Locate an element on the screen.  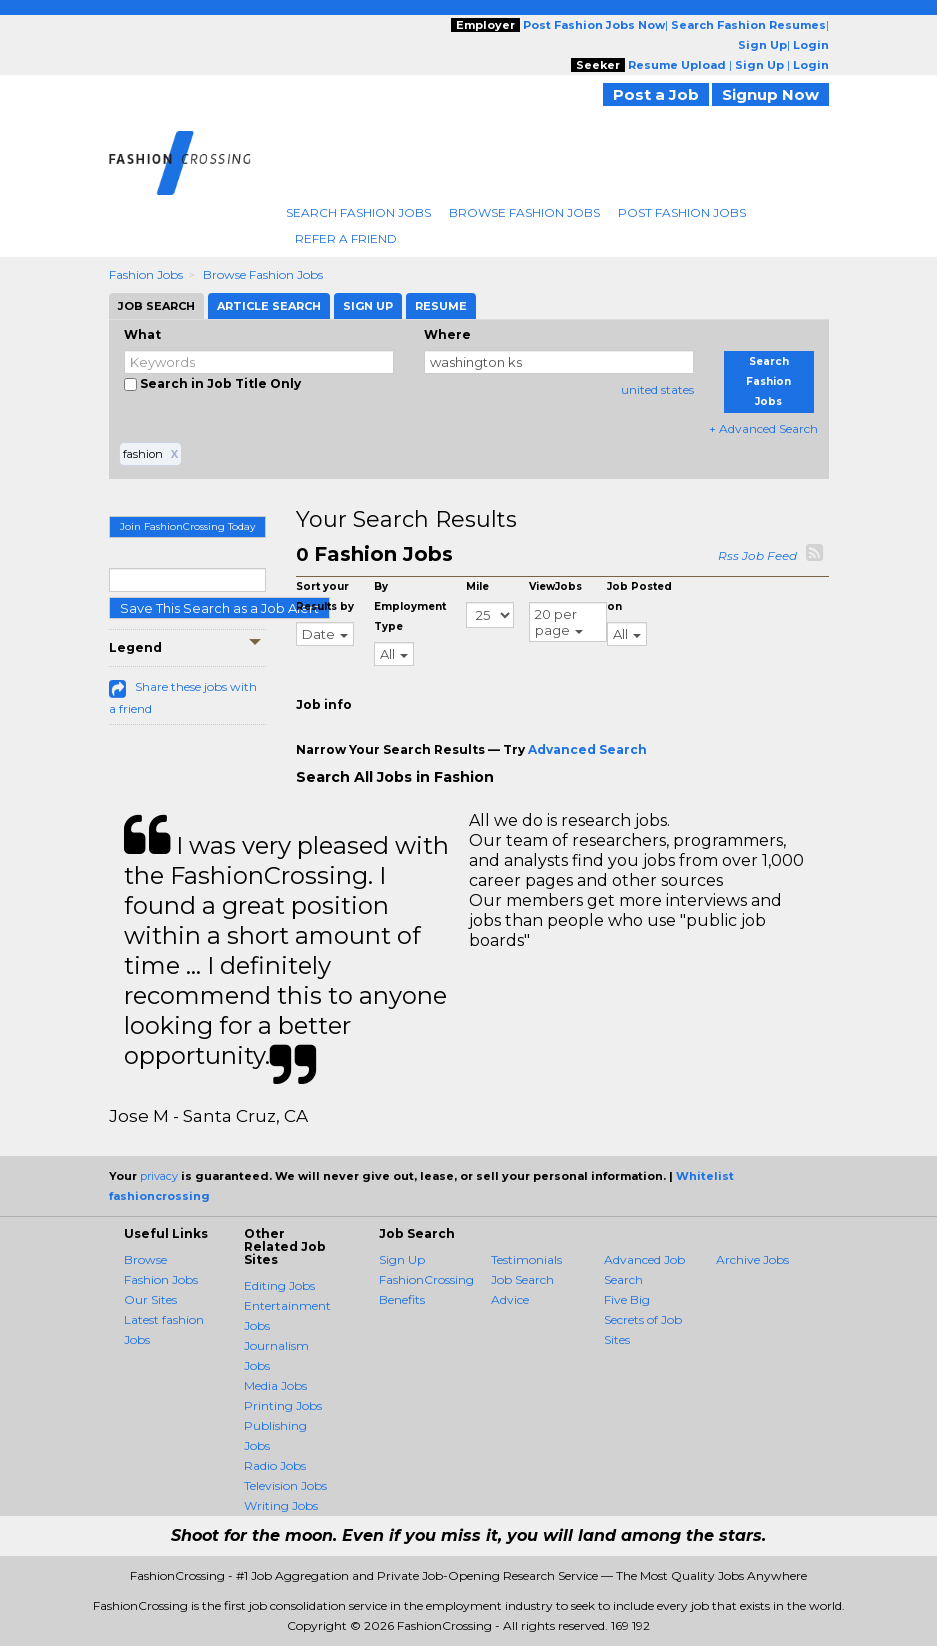
Post a Job is located at coordinates (656, 94).